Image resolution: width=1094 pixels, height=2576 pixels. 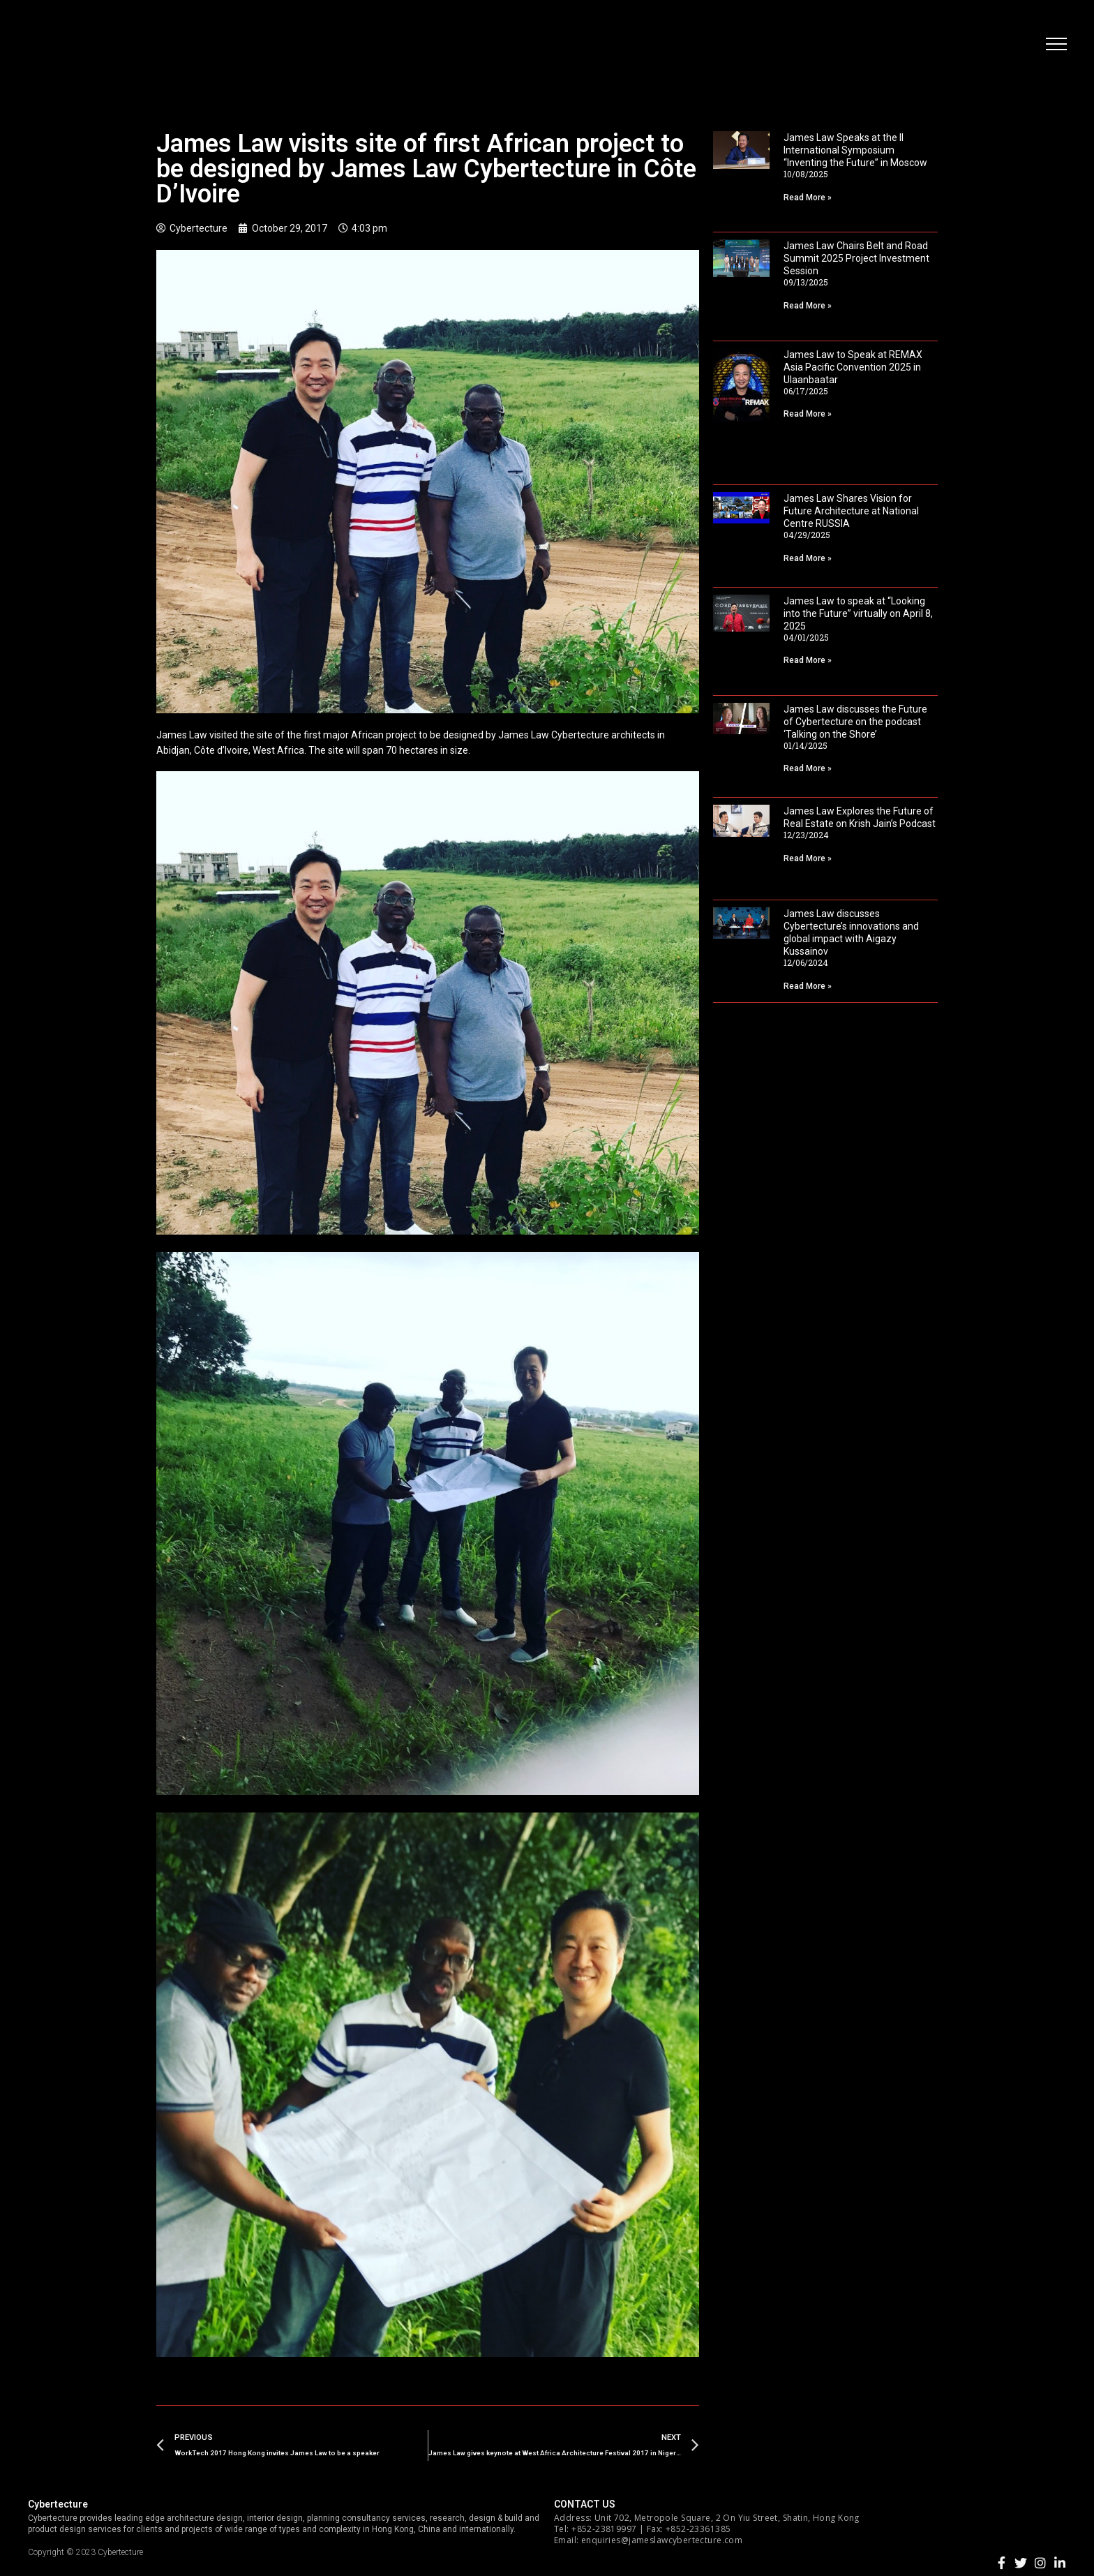 What do you see at coordinates (661, 2540) in the screenshot?
I see `enquiries@jameslawcybertecture.com` at bounding box center [661, 2540].